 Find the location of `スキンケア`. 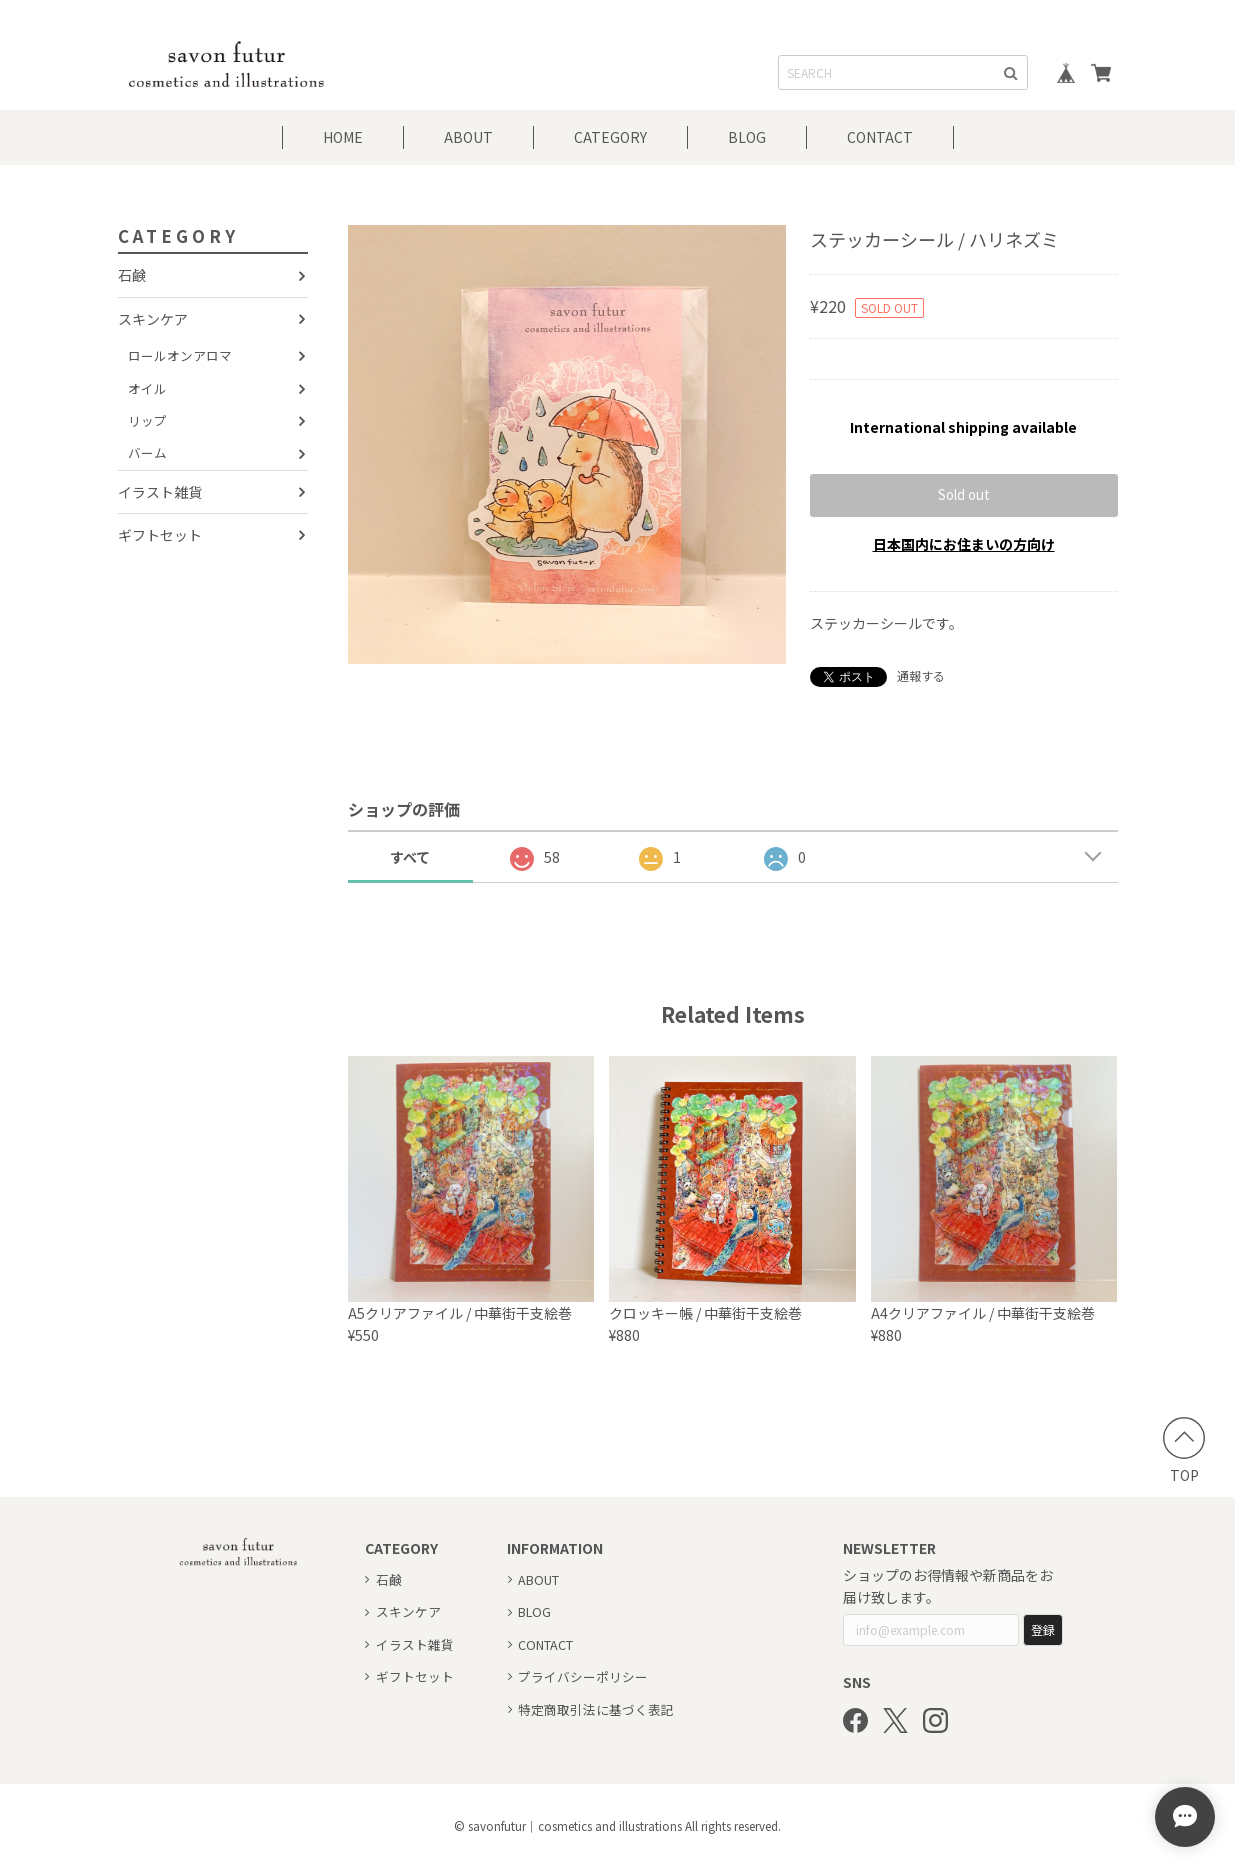

スキンケア is located at coordinates (153, 319).